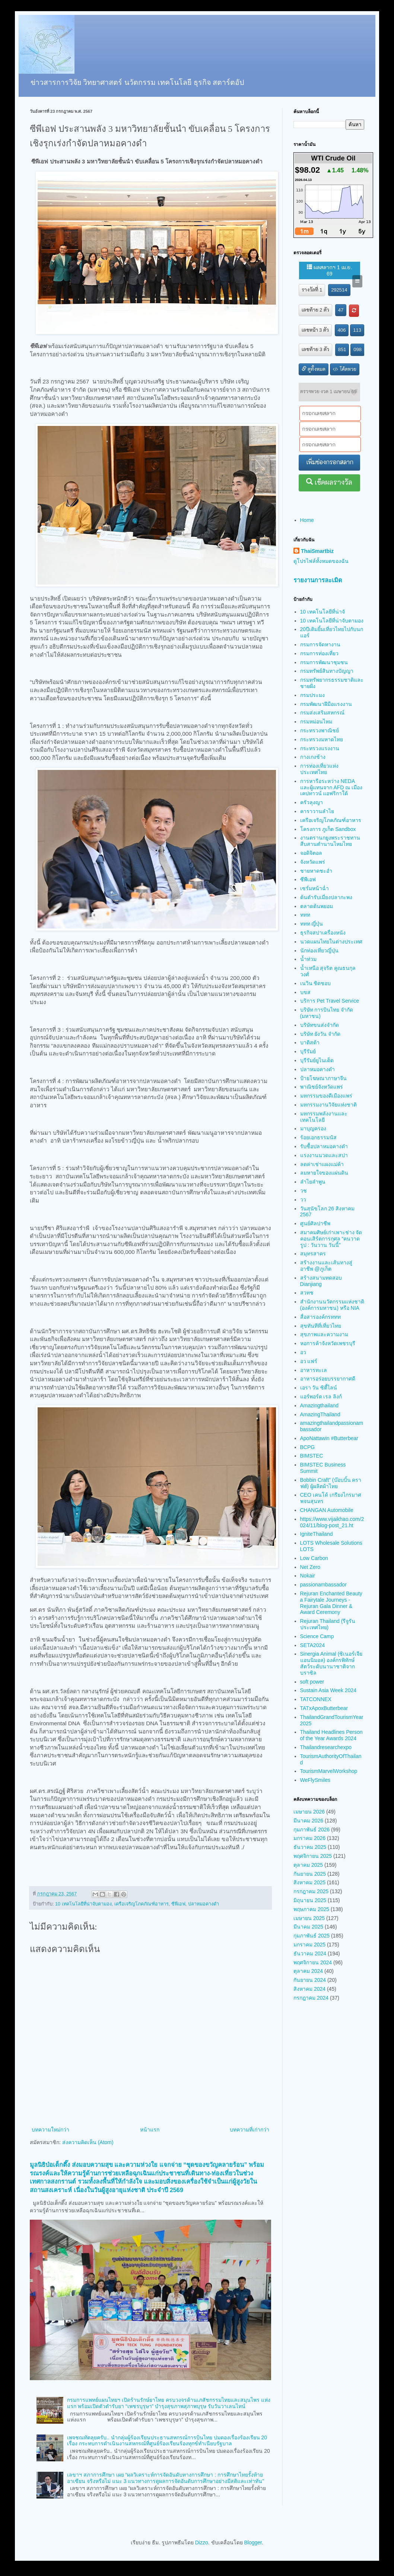  Describe the element at coordinates (307, 520) in the screenshot. I see `Home` at that location.